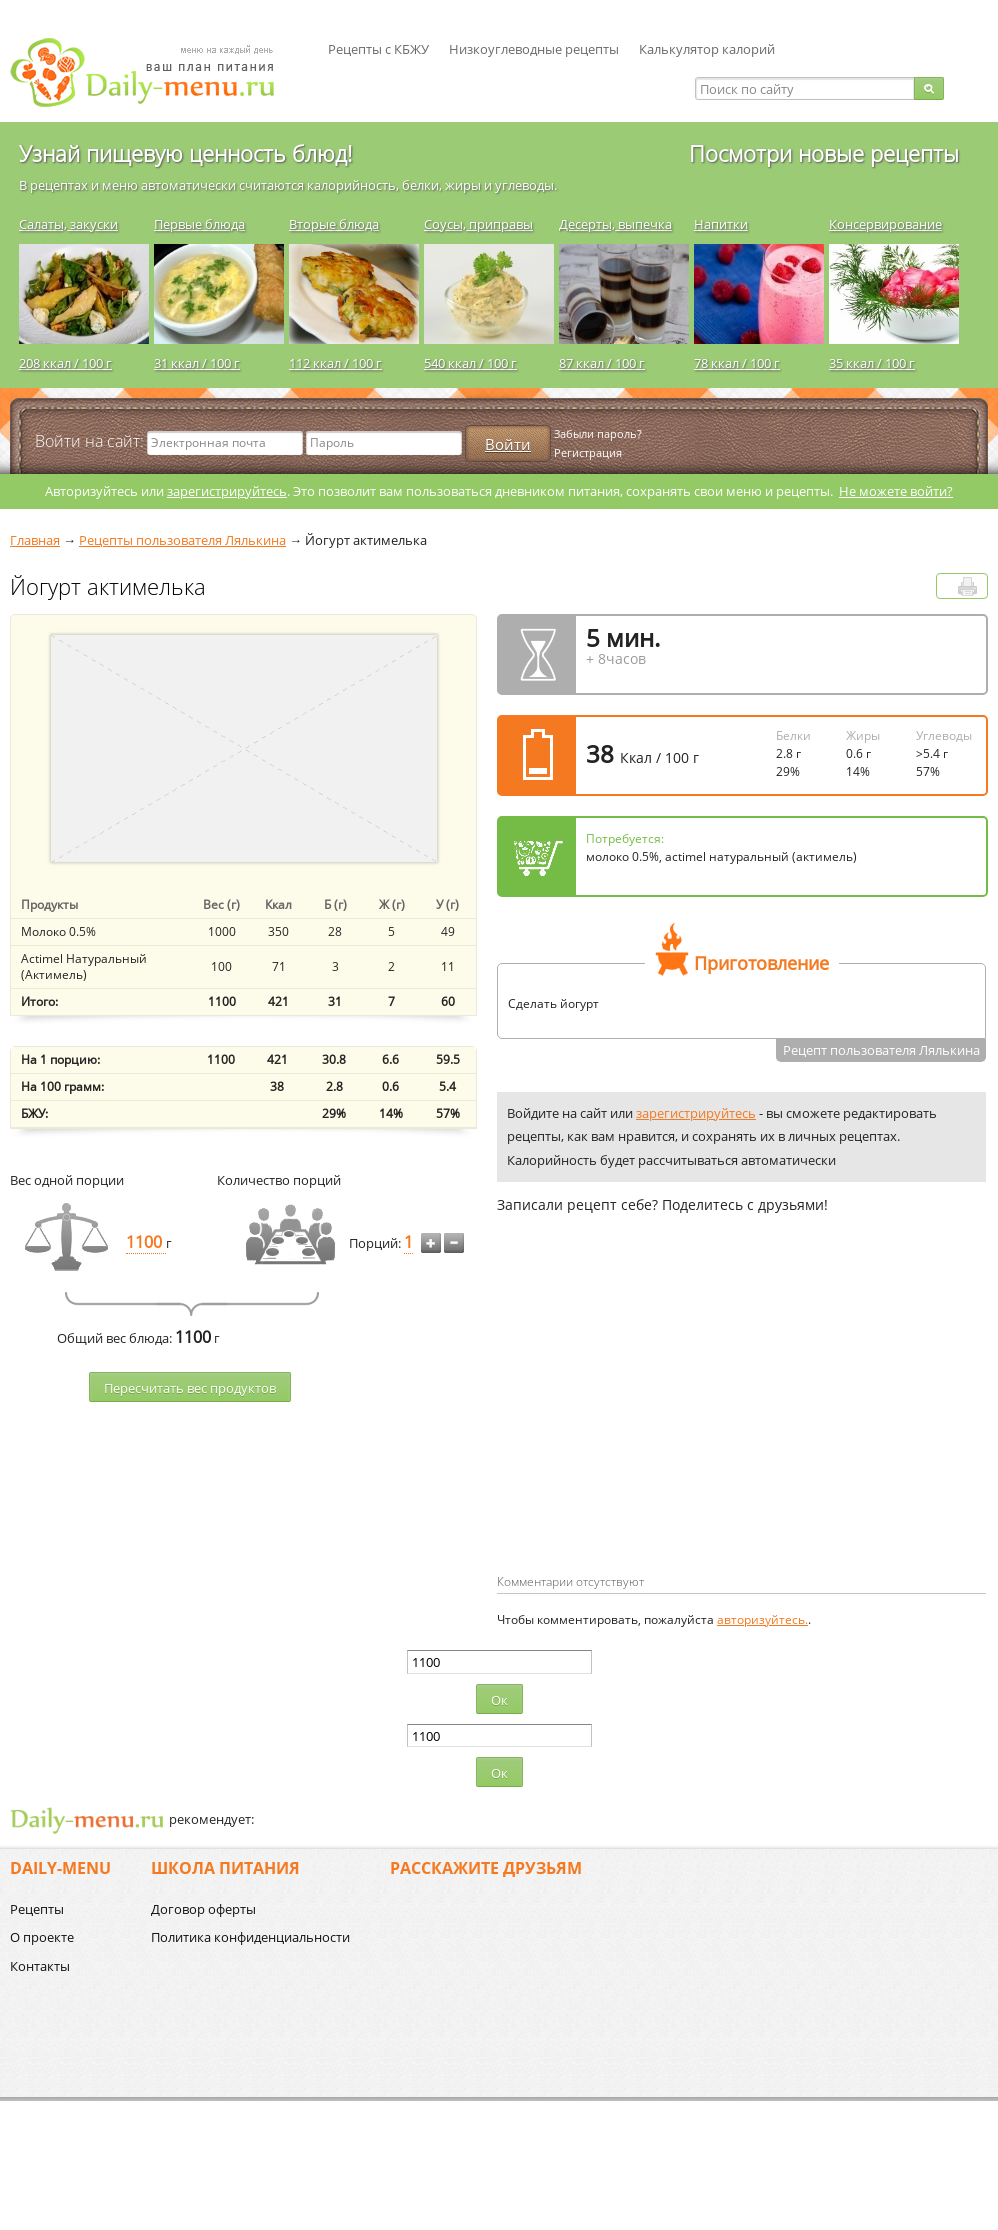  What do you see at coordinates (40, 1966) in the screenshot?
I see `Контакты` at bounding box center [40, 1966].